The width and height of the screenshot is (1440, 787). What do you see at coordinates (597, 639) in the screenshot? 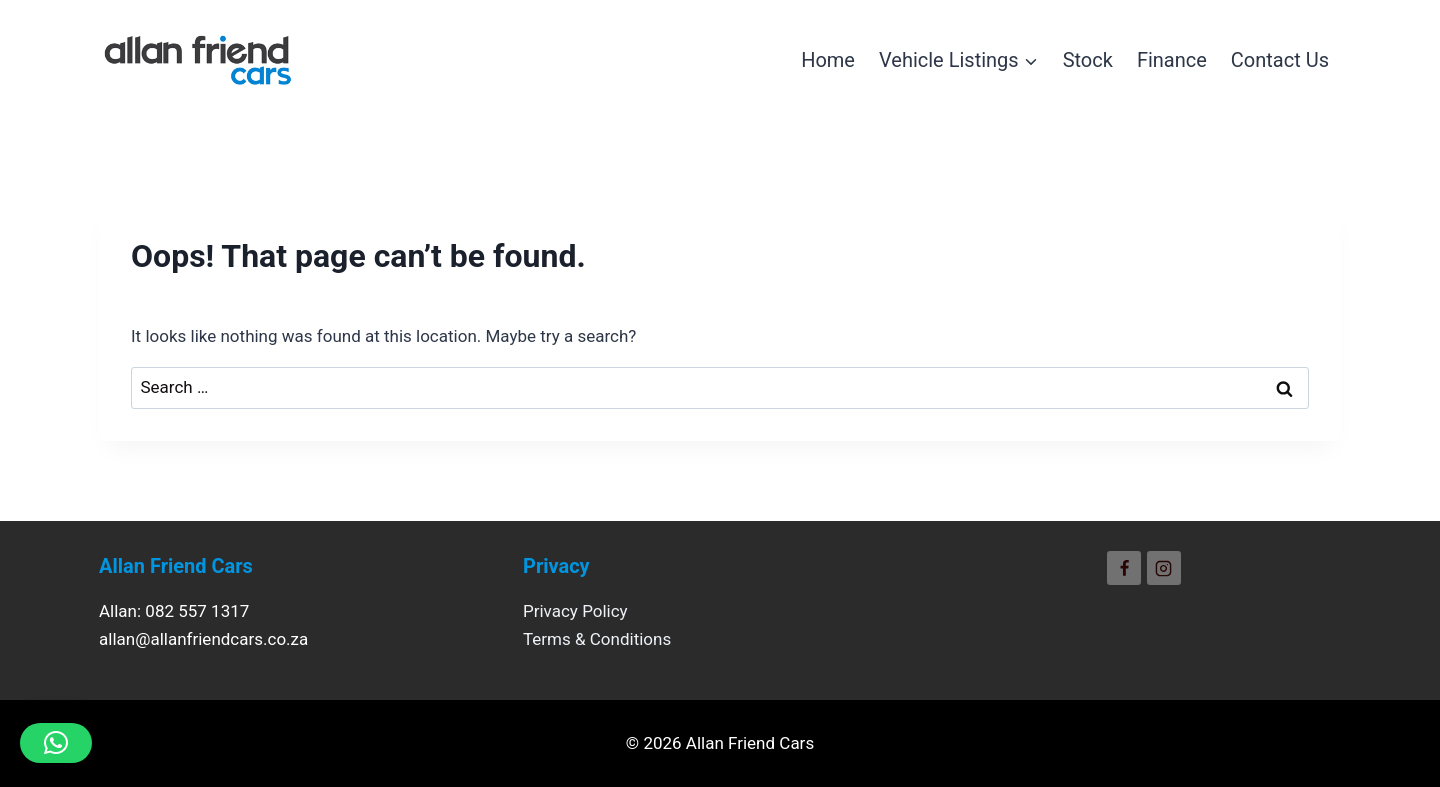
I see `Terms & Conditions` at bounding box center [597, 639].